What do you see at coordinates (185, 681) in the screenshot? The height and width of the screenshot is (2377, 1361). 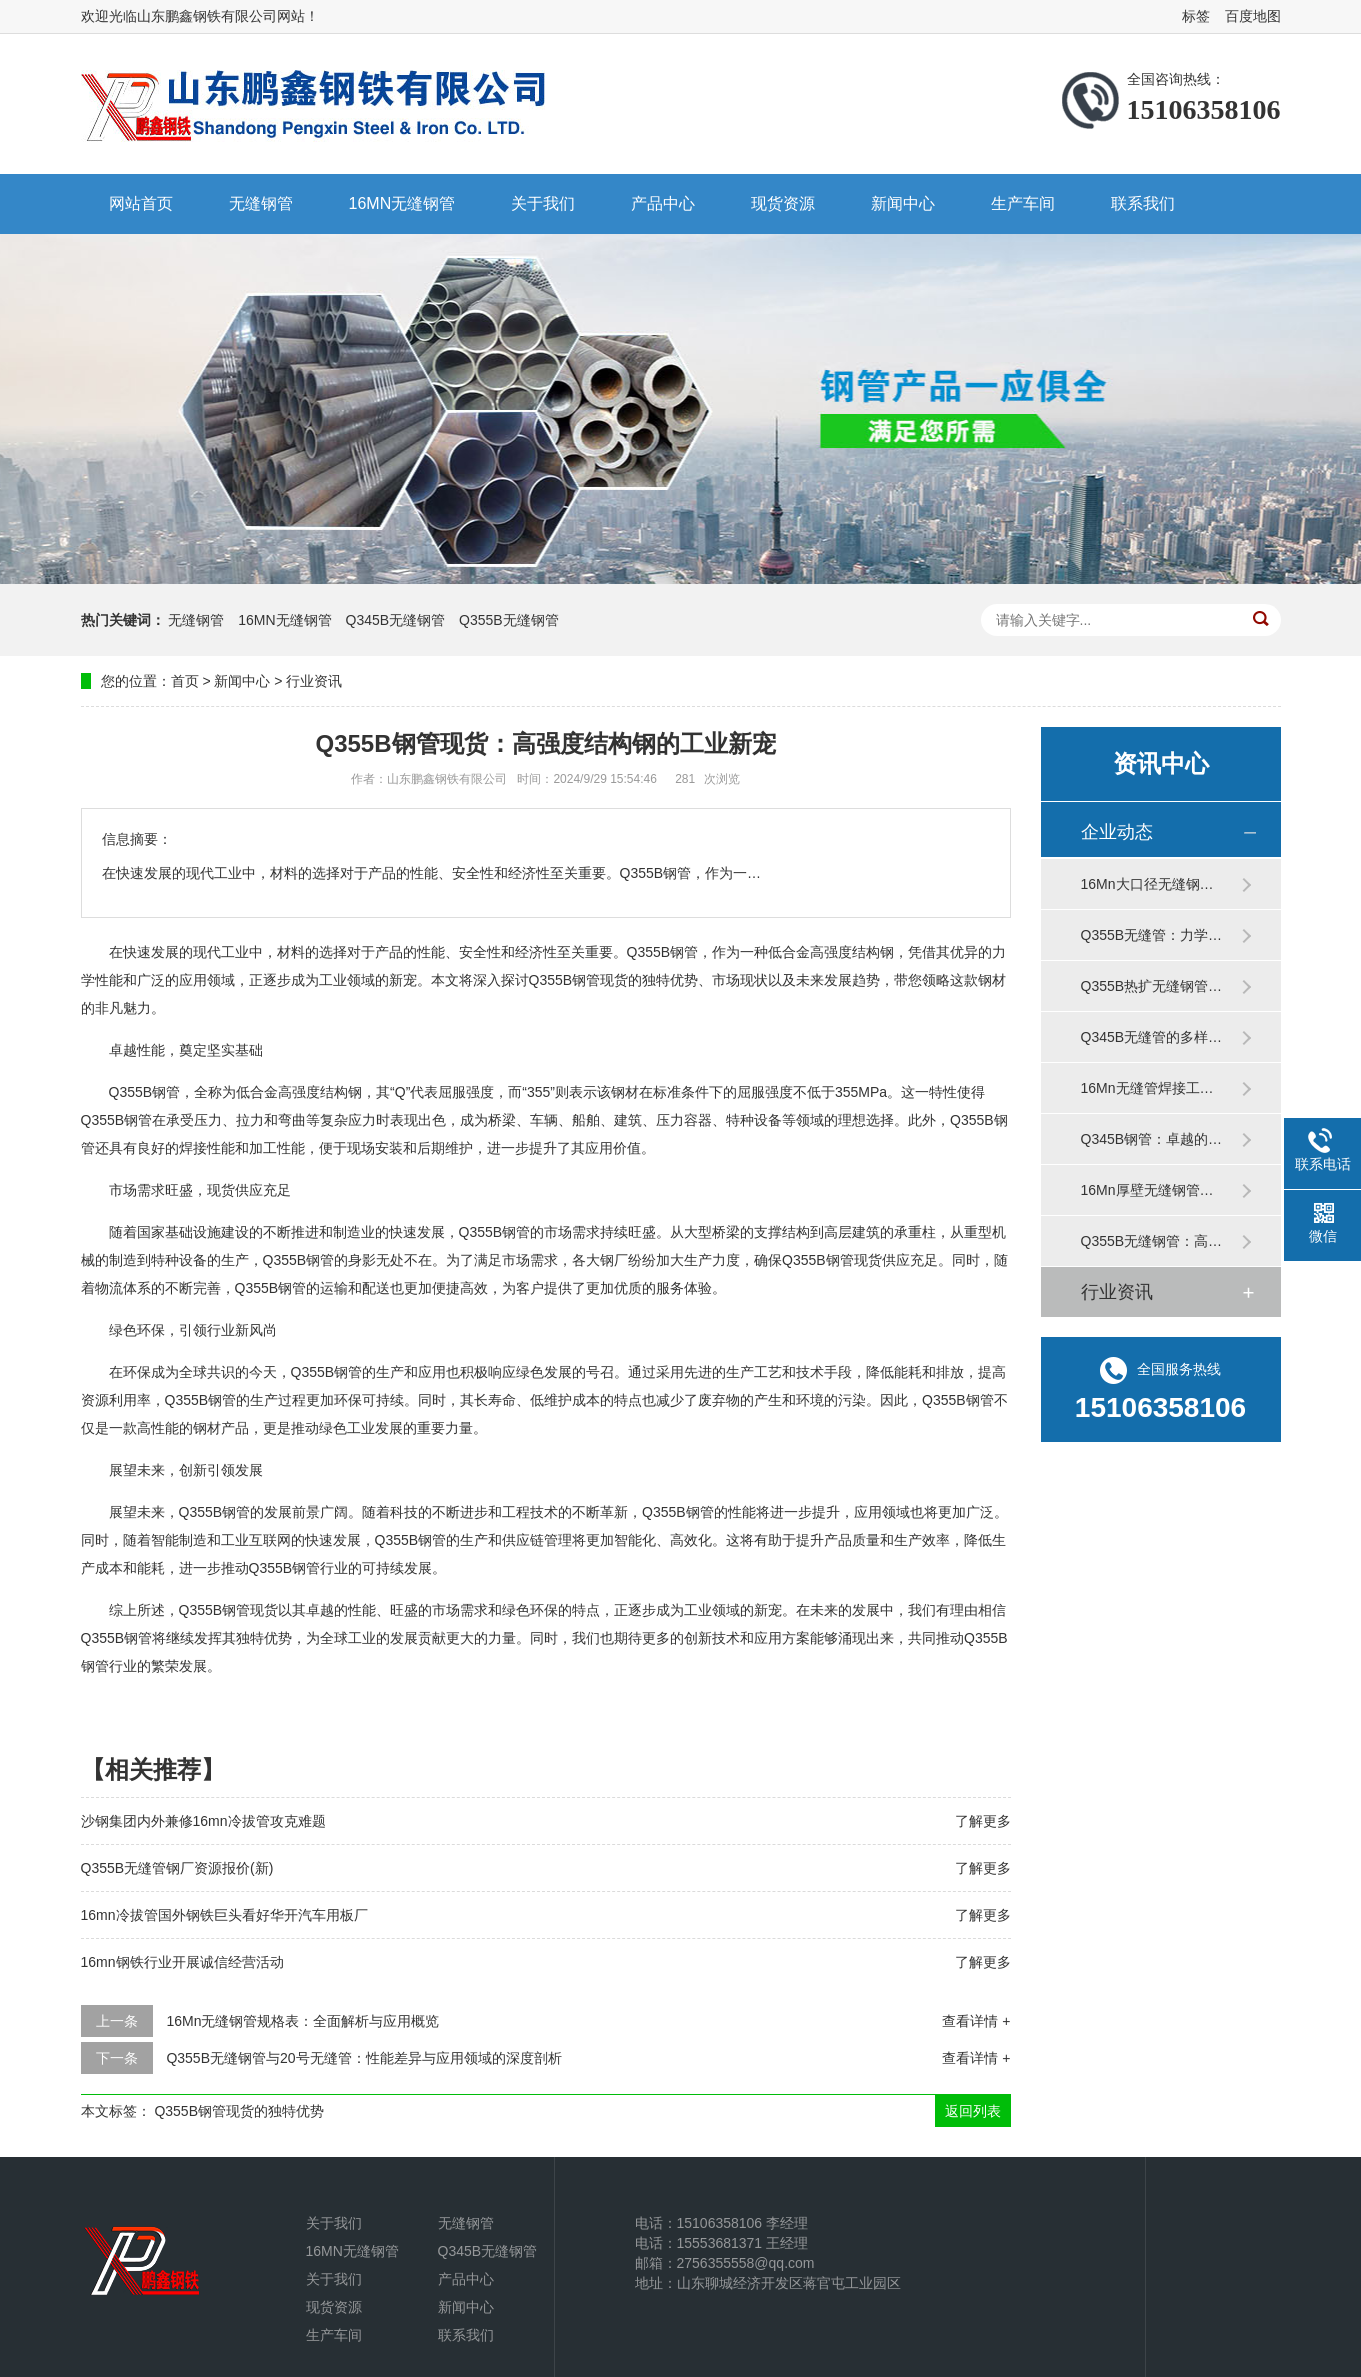 I see `首页` at bounding box center [185, 681].